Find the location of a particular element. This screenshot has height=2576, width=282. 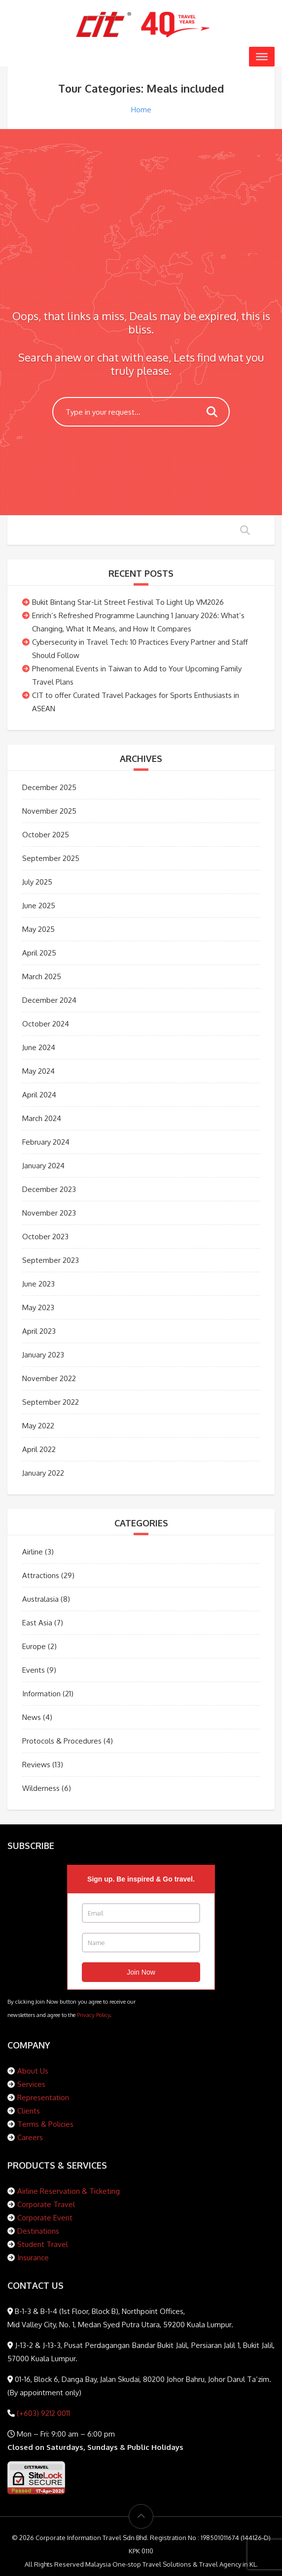

March 2024 is located at coordinates (41, 1118).